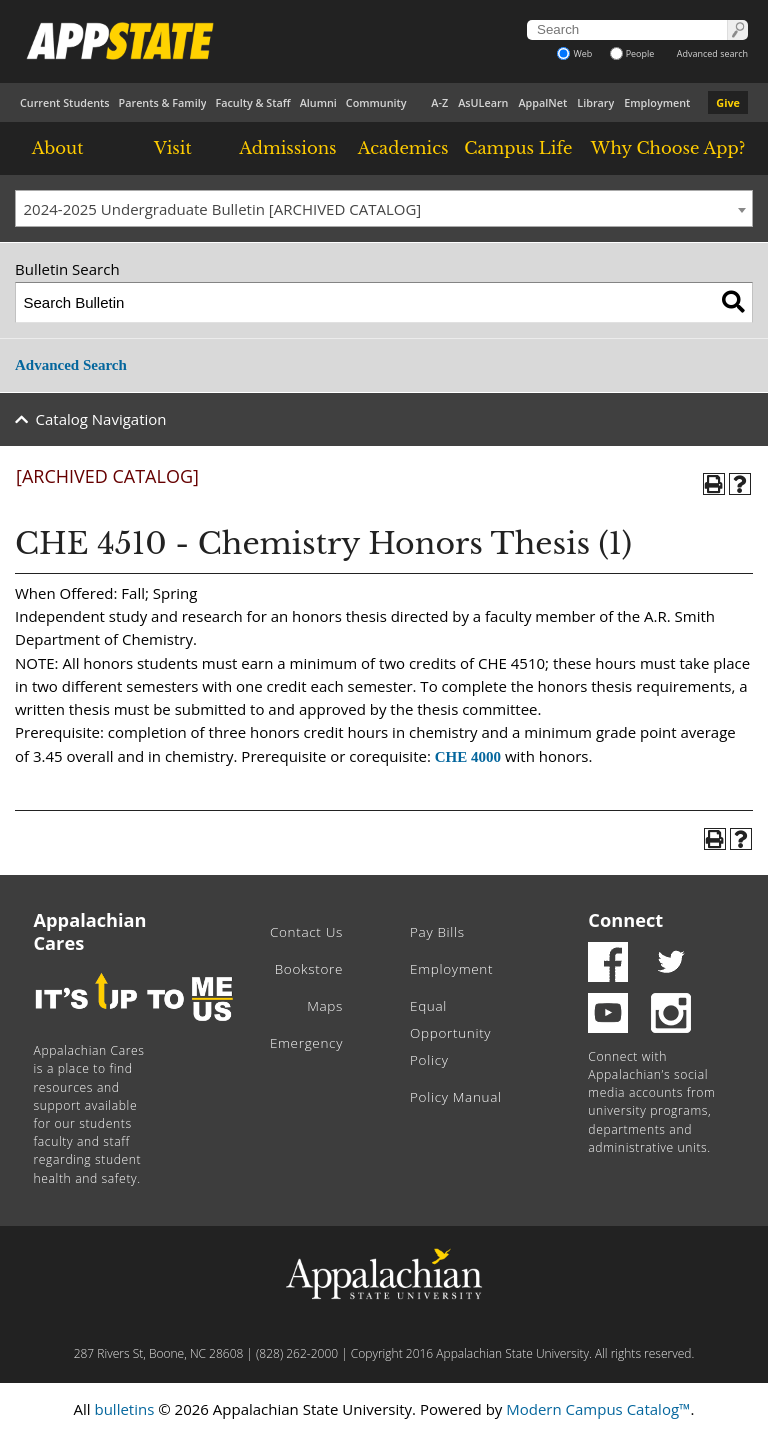 The width and height of the screenshot is (768, 1437). Describe the element at coordinates (124, 1409) in the screenshot. I see `bulletins` at that location.